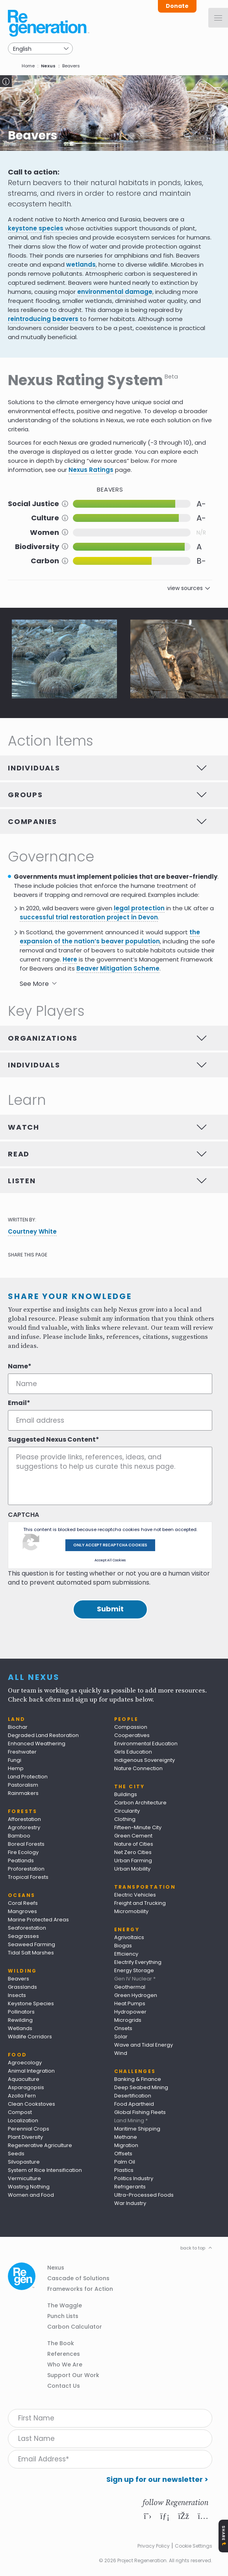 The height and width of the screenshot is (2576, 228). I want to click on Bamboo, so click(19, 1835).